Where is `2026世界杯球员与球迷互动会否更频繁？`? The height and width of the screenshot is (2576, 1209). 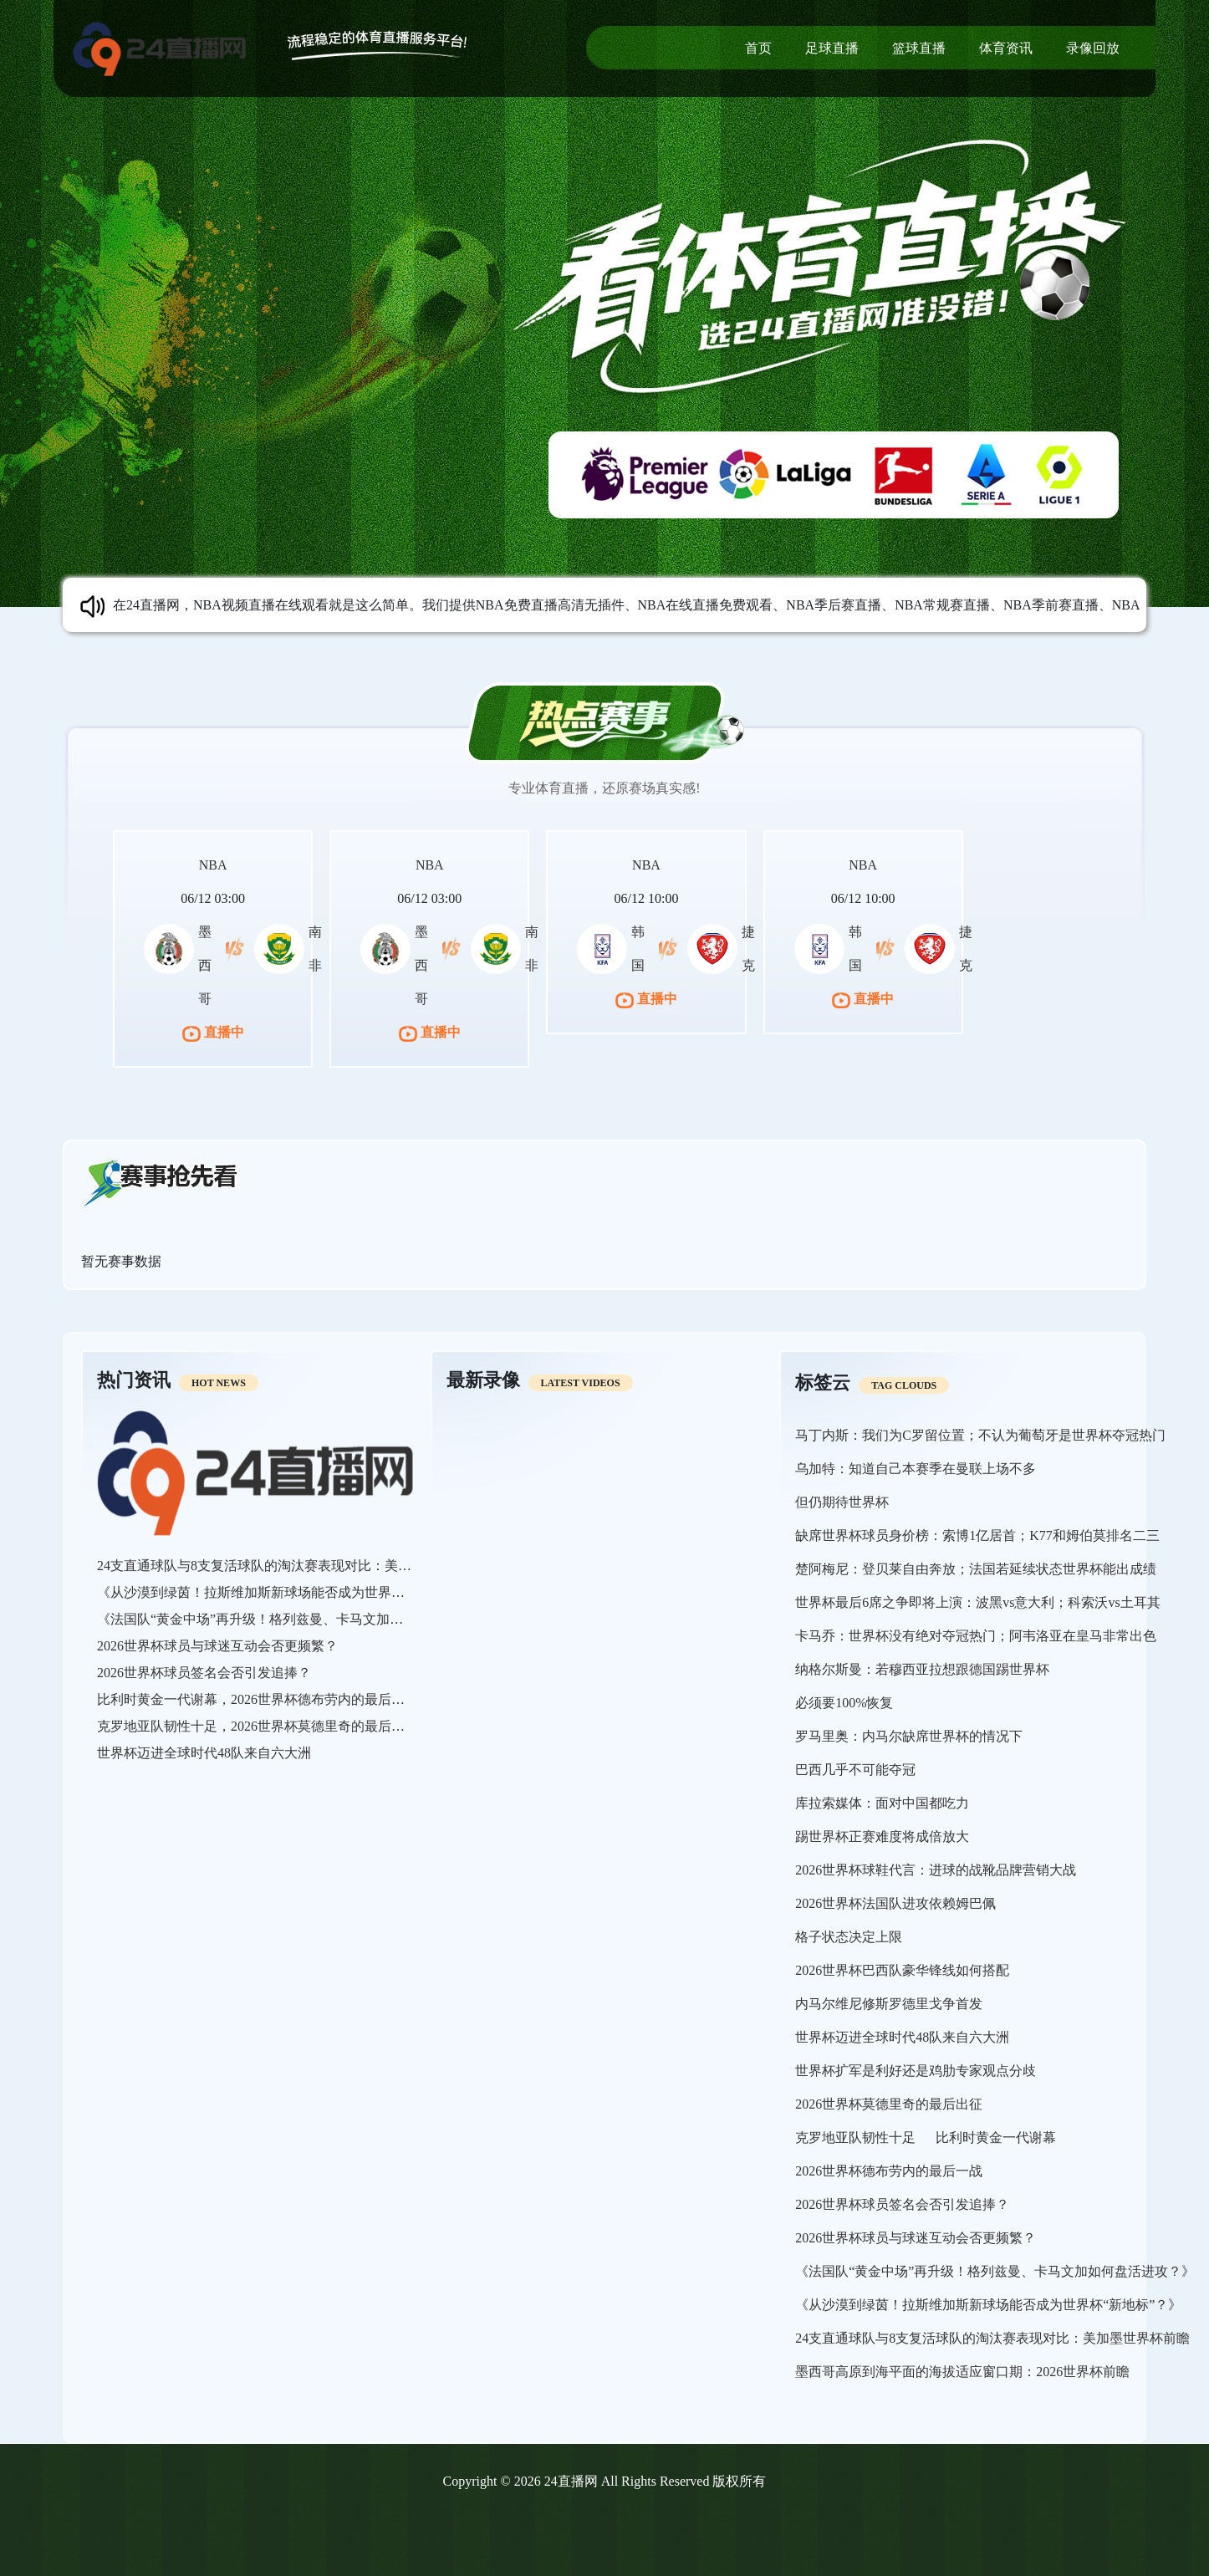 2026世界杯球员与球迷互动会否更频繁？ is located at coordinates (217, 1646).